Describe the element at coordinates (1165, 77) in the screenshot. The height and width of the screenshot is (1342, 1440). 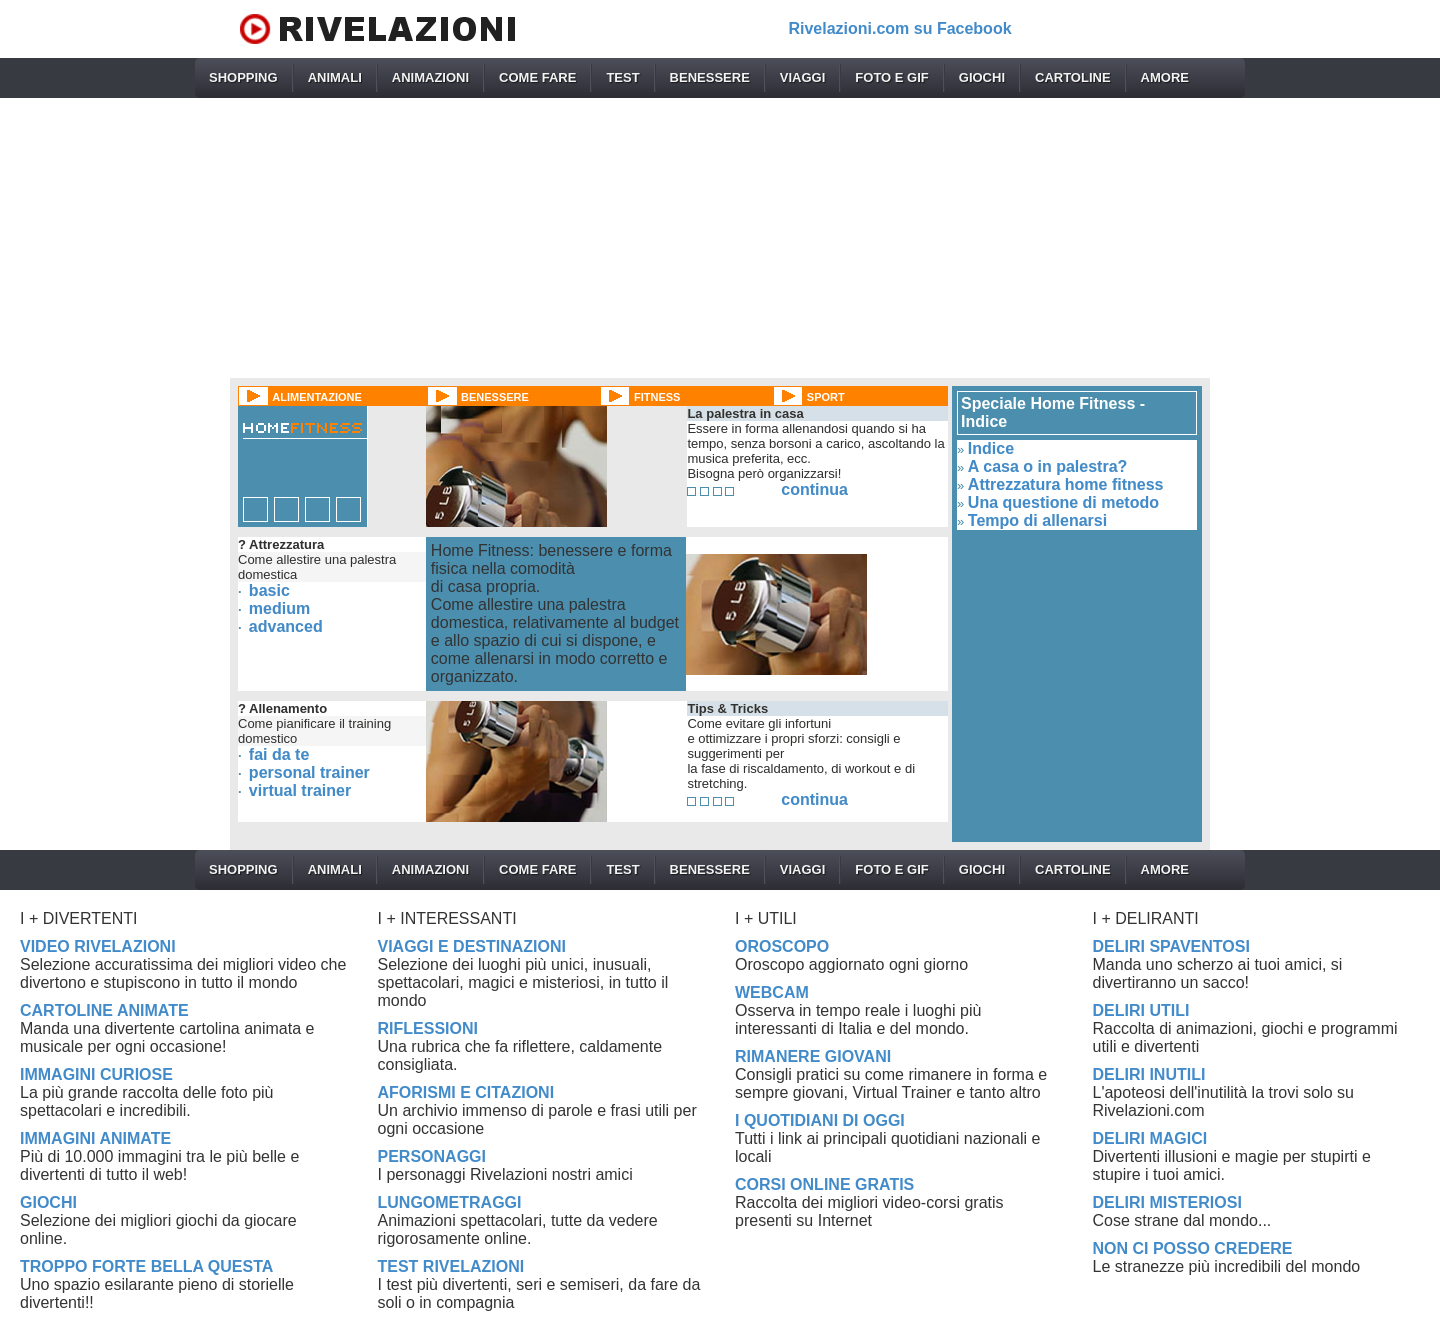
I see `AMORE` at that location.